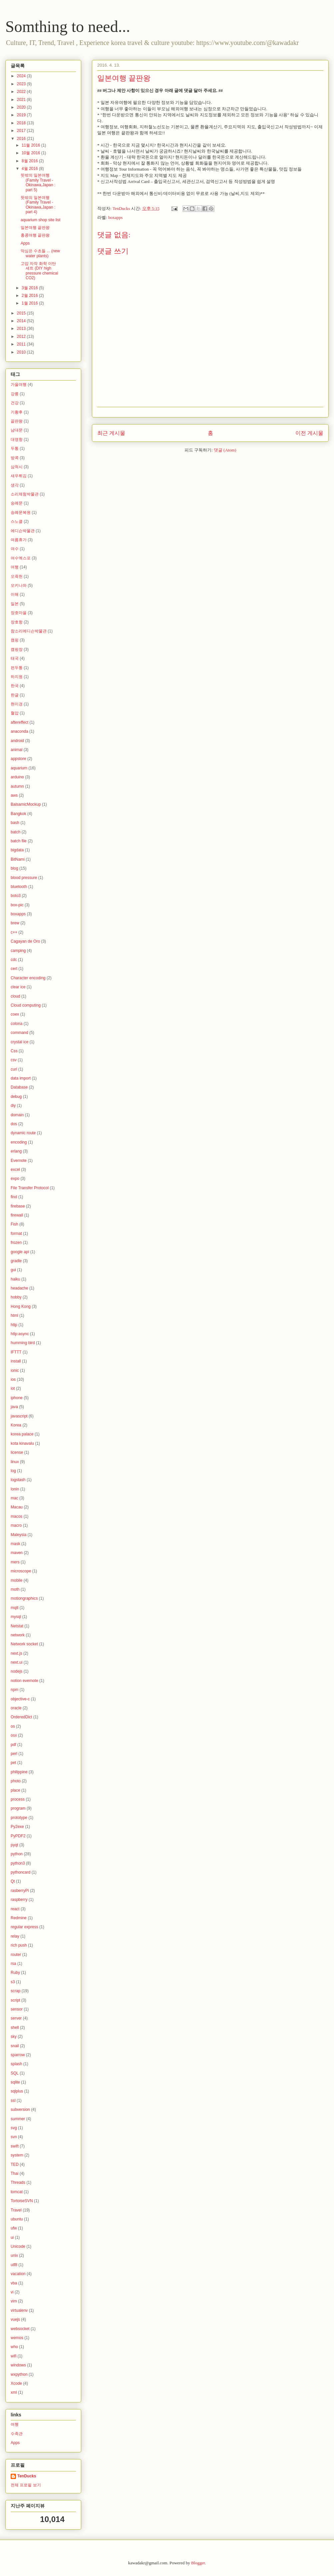  What do you see at coordinates (22, 336) in the screenshot?
I see `2012` at bounding box center [22, 336].